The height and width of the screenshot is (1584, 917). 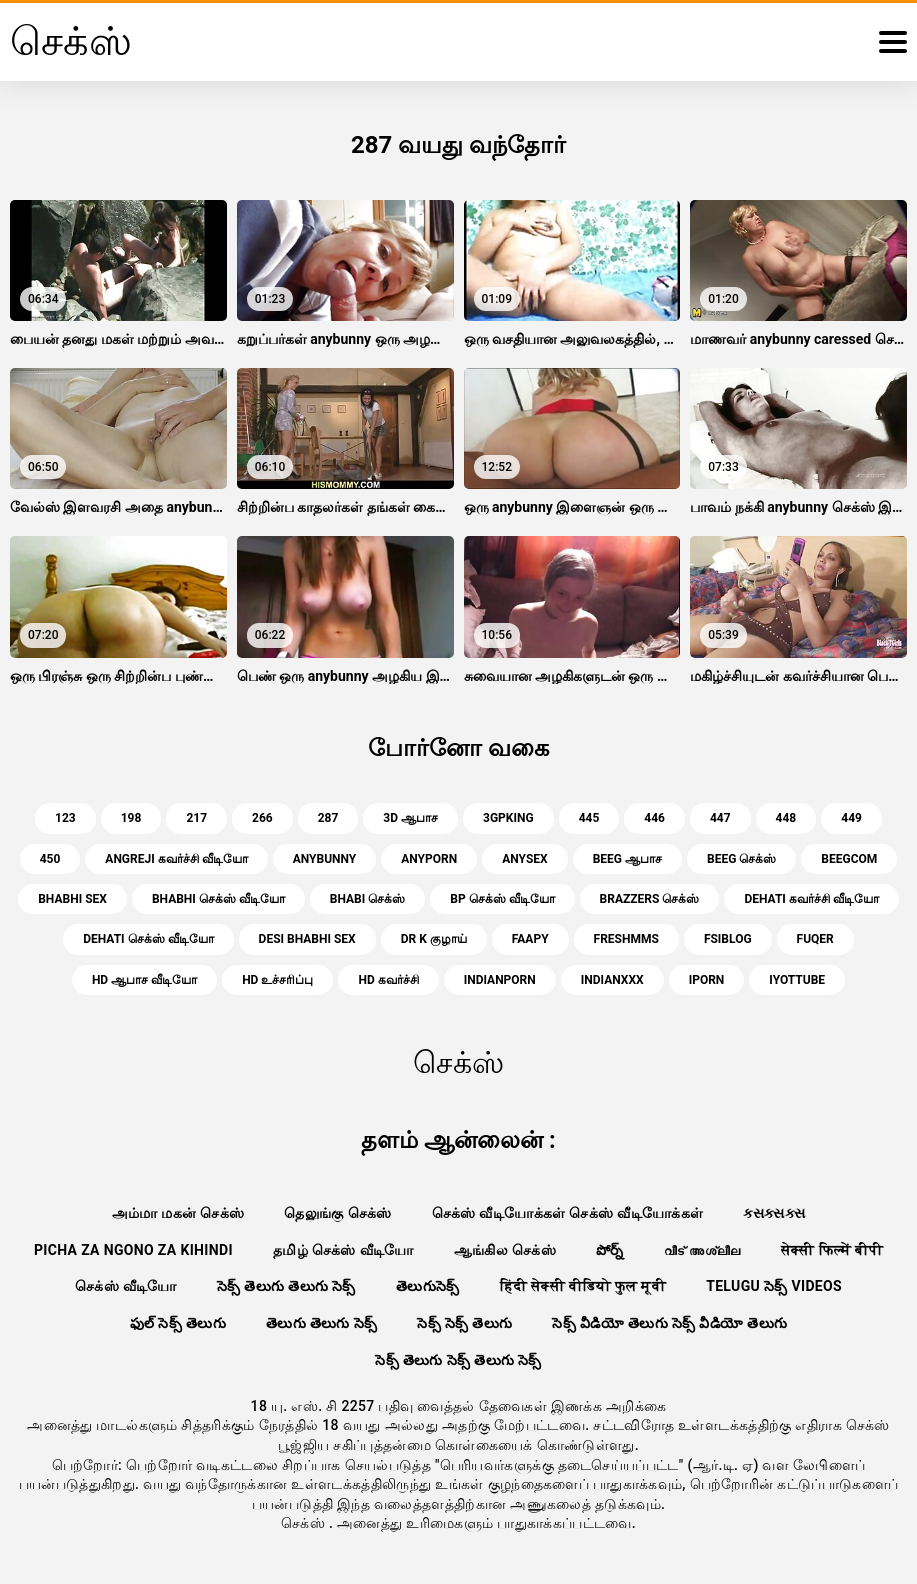 I want to click on anyporn, so click(x=429, y=859).